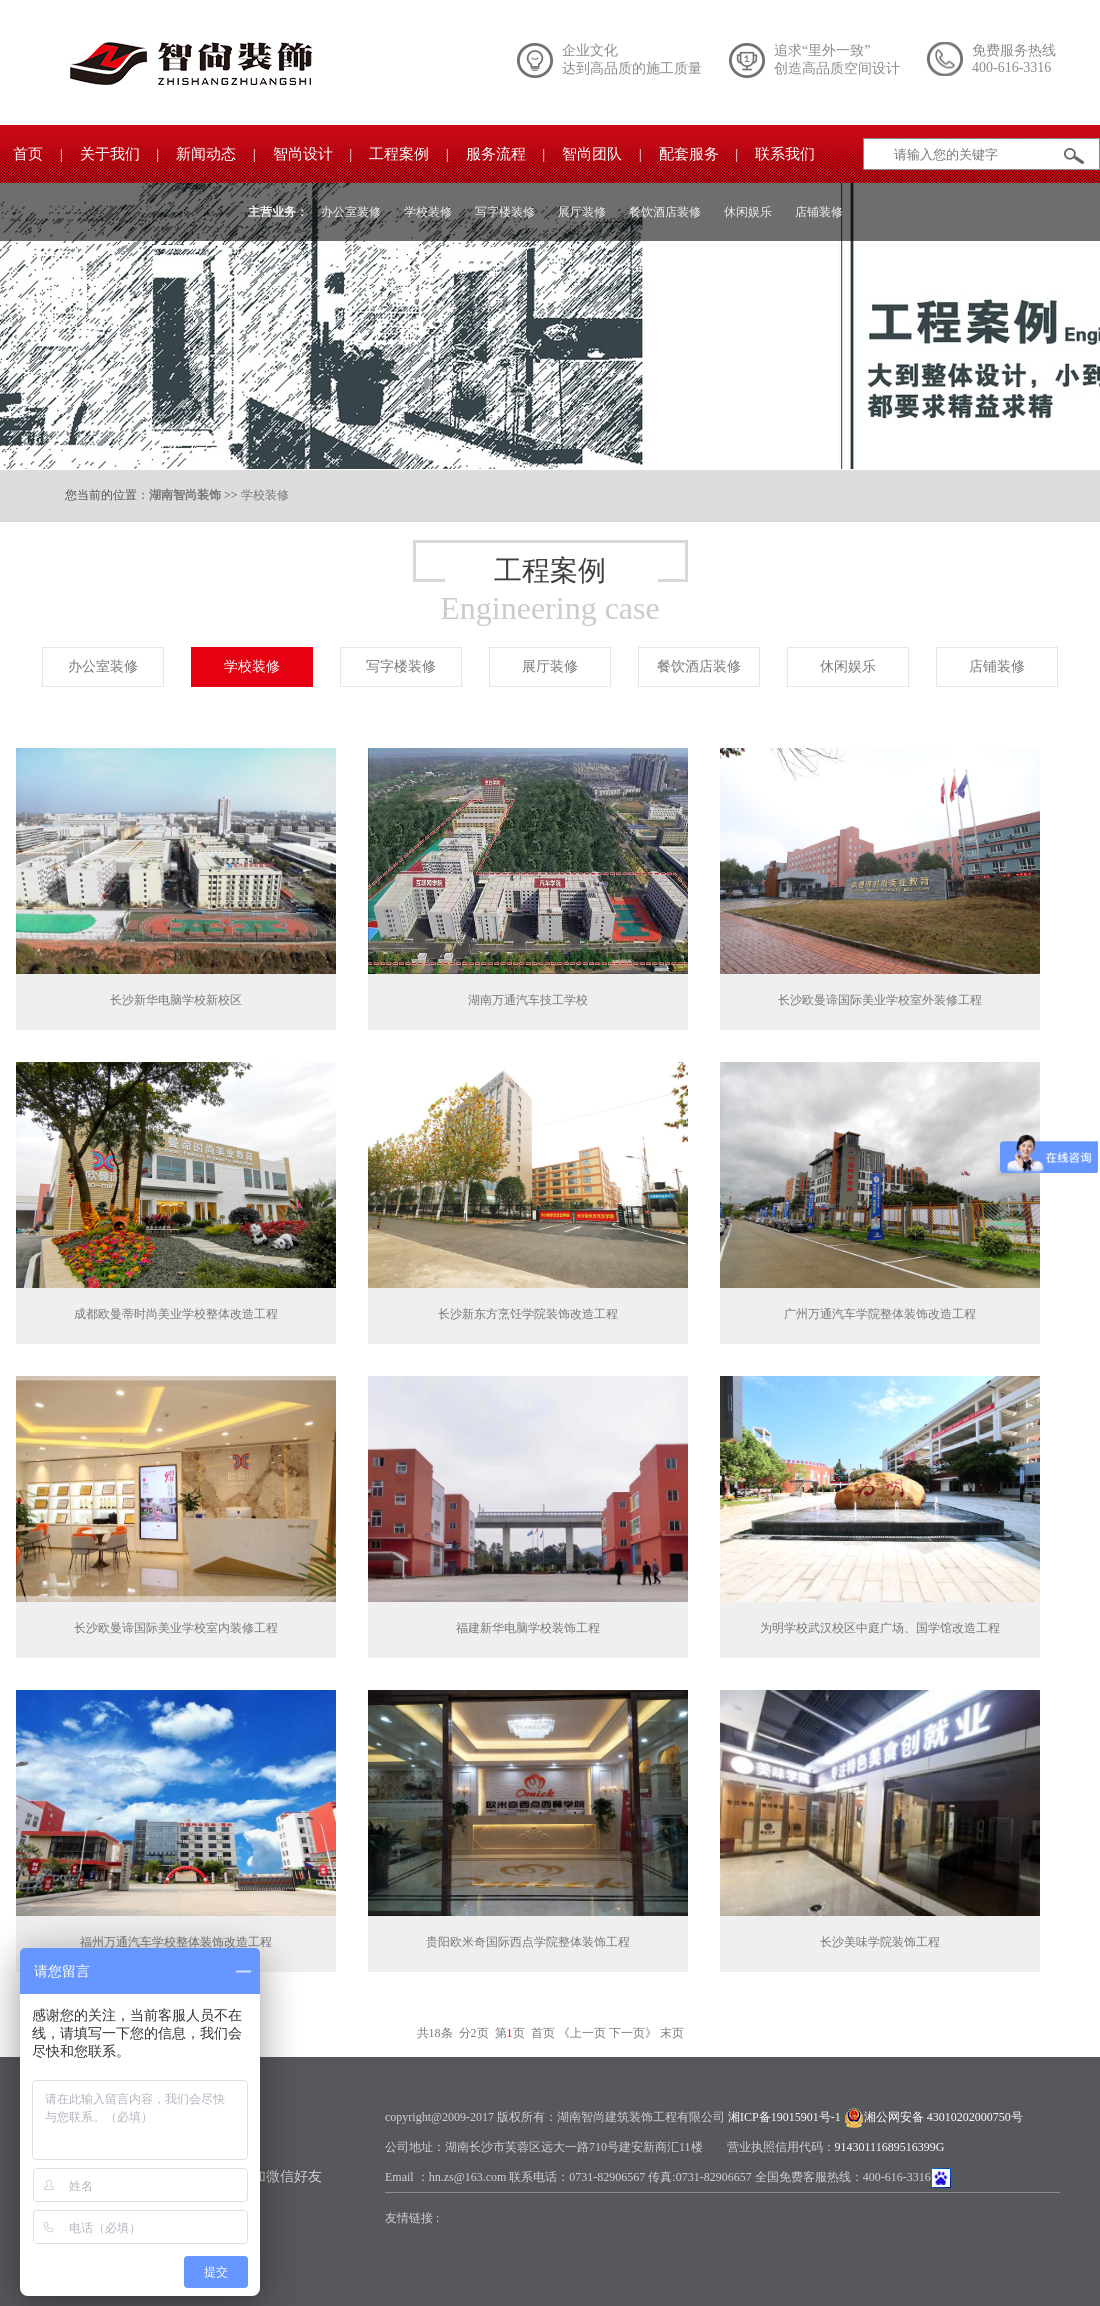 The height and width of the screenshot is (2306, 1100). I want to click on 配套服务, so click(689, 154).